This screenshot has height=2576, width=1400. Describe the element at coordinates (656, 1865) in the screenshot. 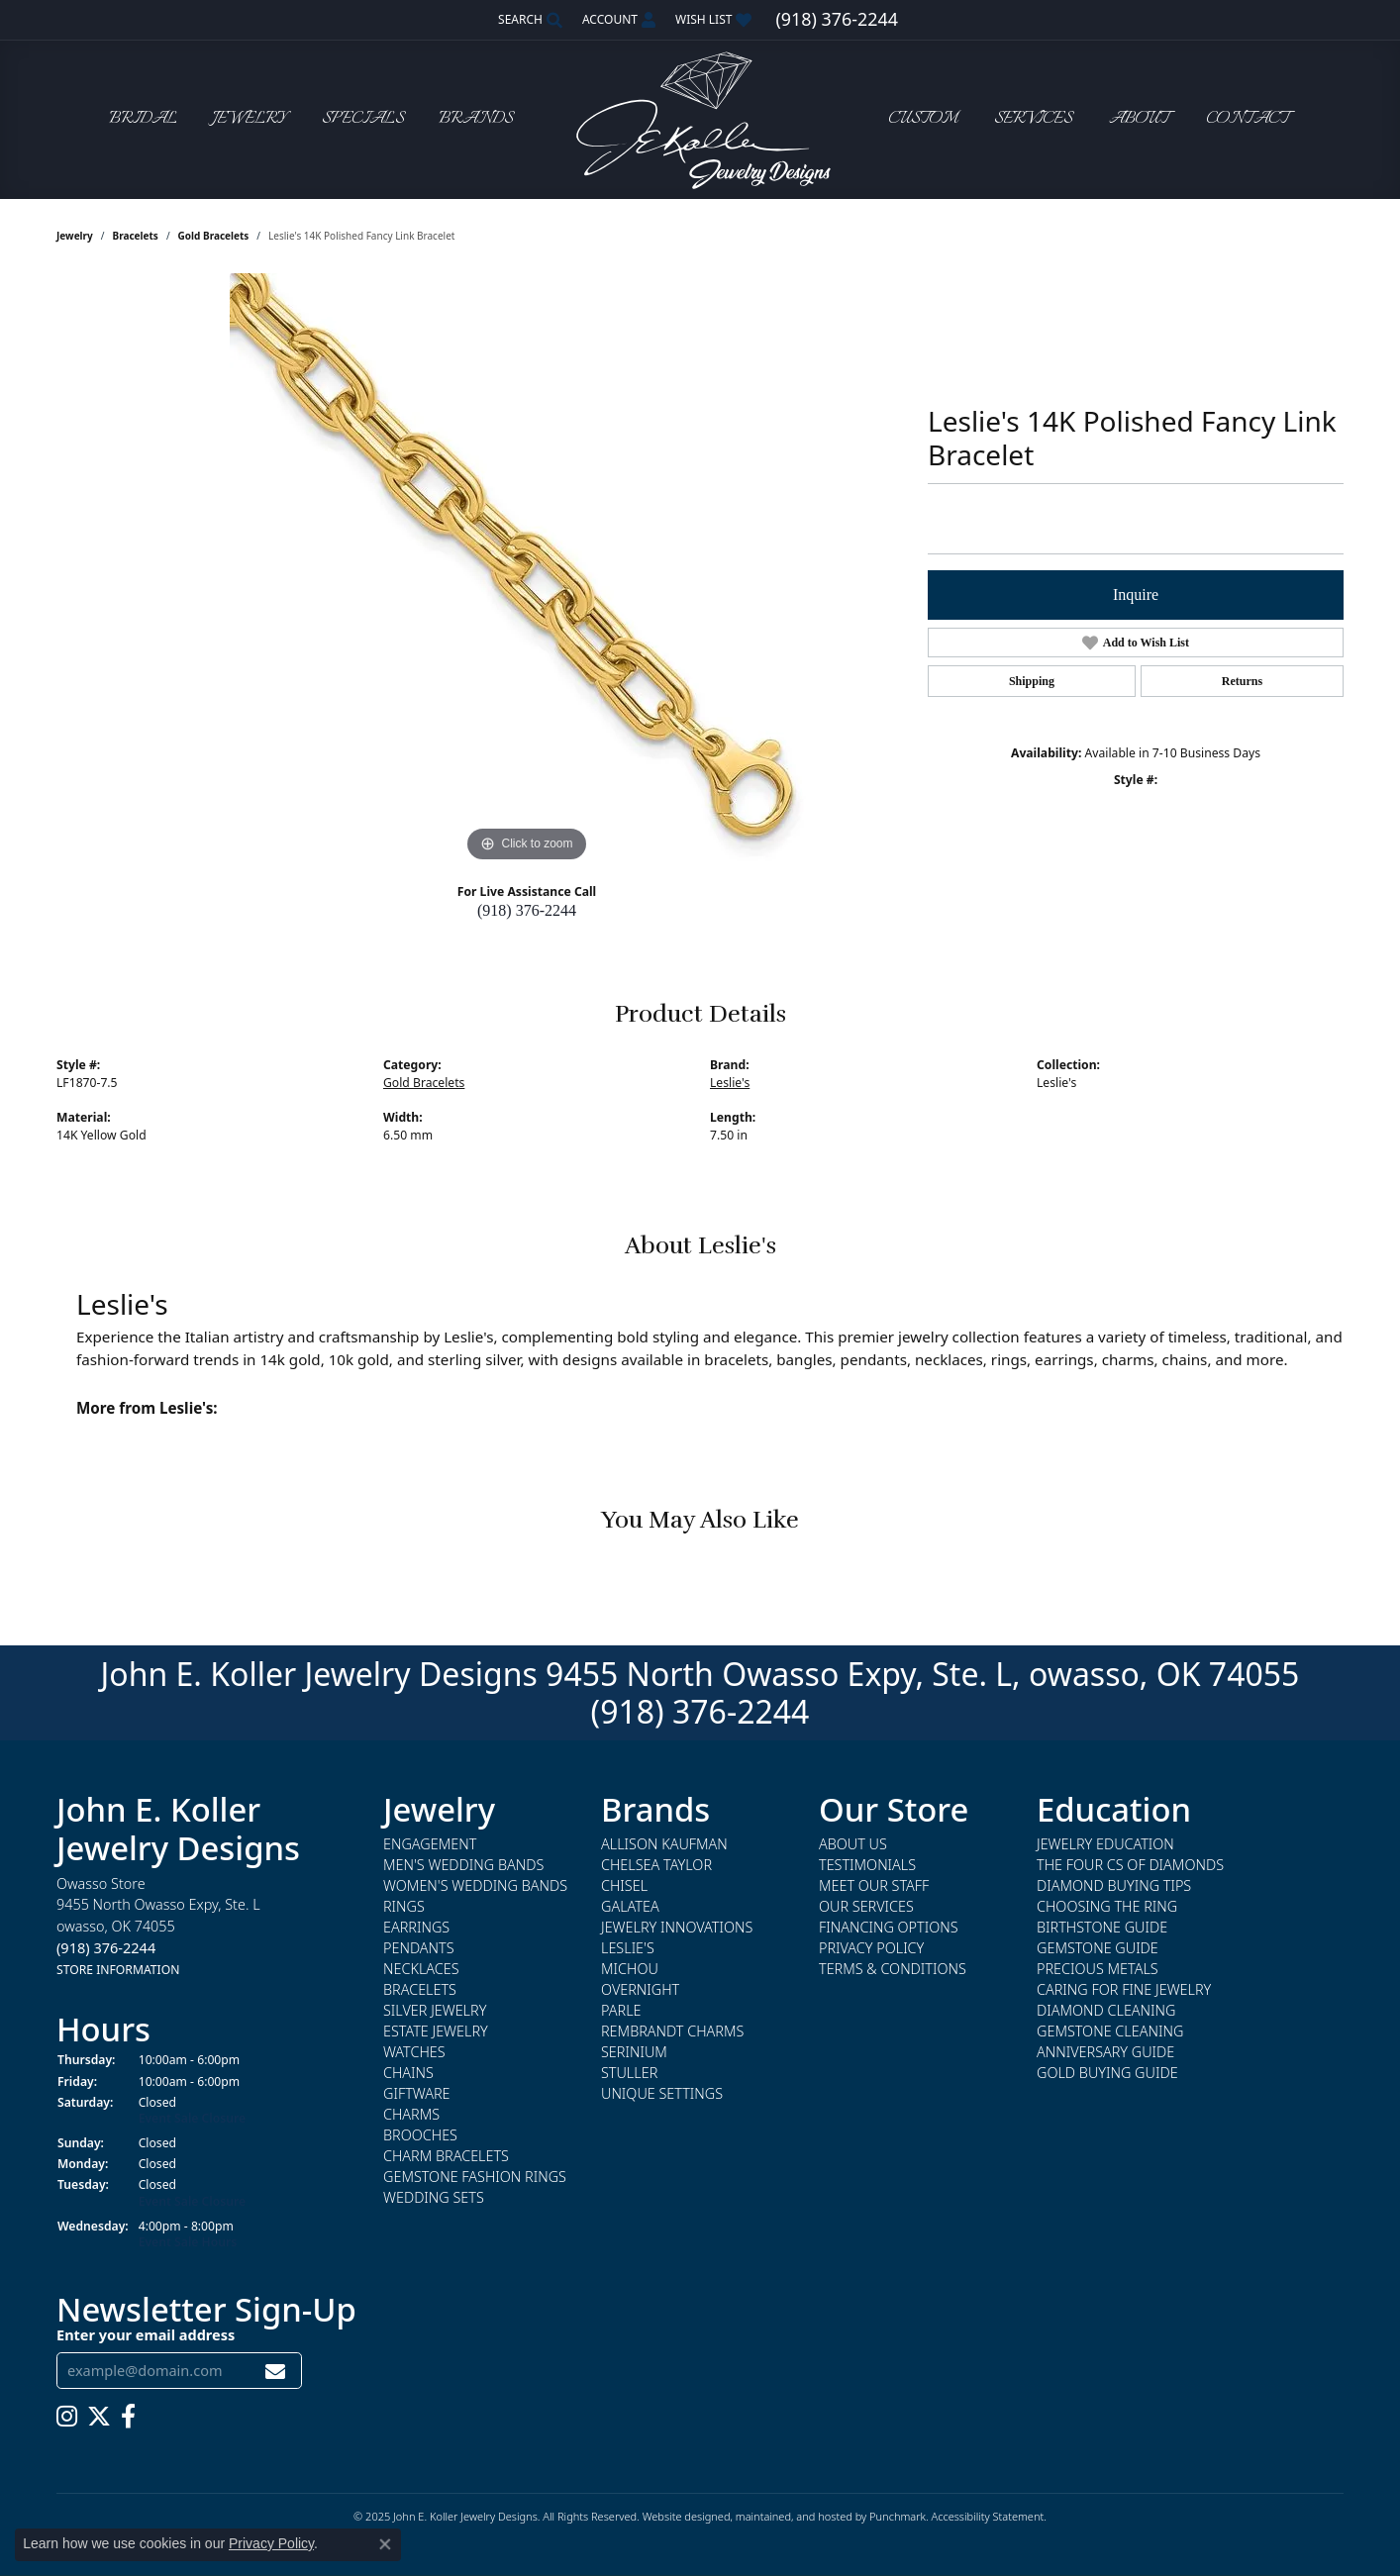

I see `Chelsea Taylor [menuitem]` at that location.